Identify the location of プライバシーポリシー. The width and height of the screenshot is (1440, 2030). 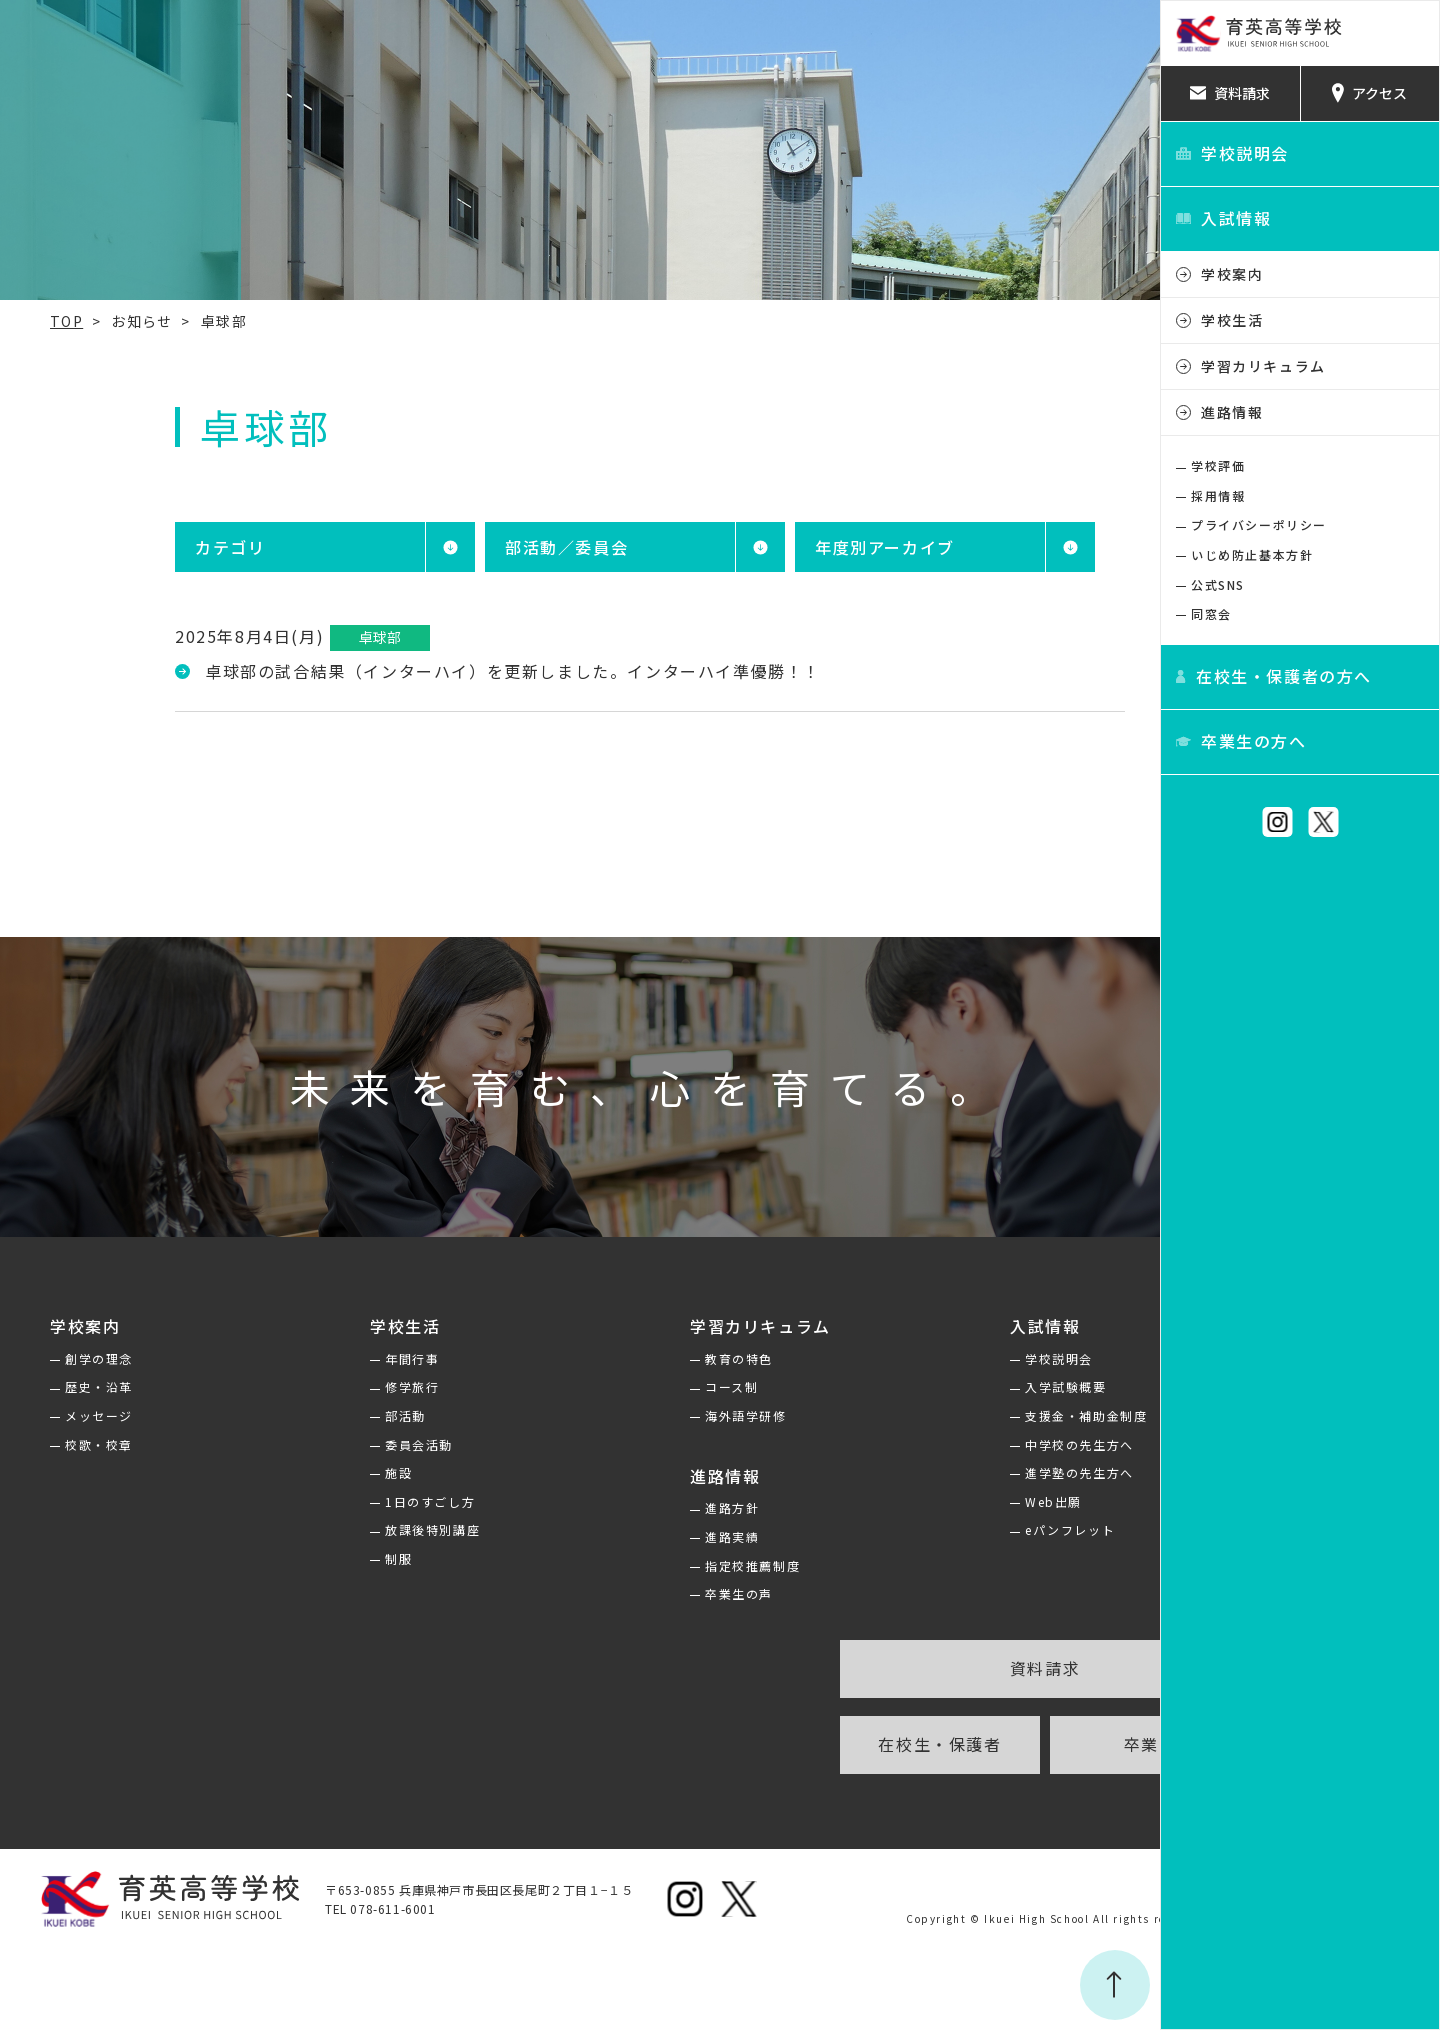
(1259, 524).